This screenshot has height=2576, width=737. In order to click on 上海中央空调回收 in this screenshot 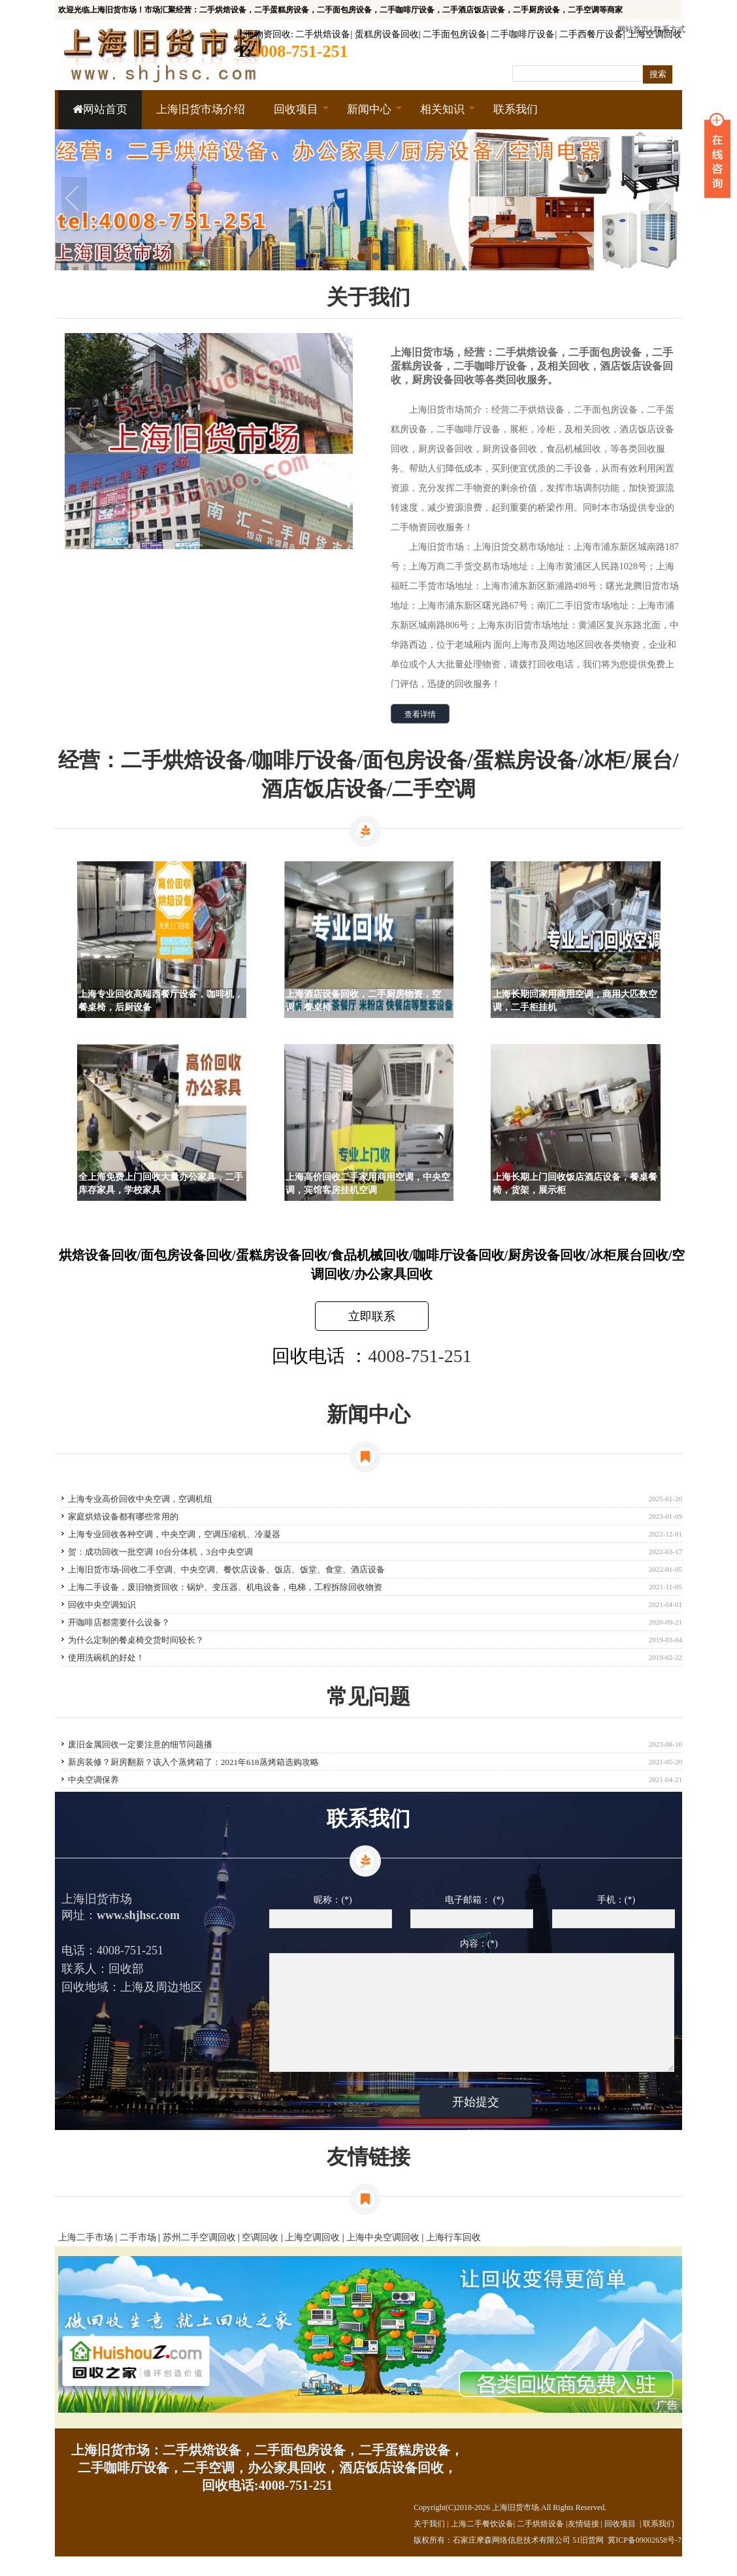, I will do `click(382, 2257)`.